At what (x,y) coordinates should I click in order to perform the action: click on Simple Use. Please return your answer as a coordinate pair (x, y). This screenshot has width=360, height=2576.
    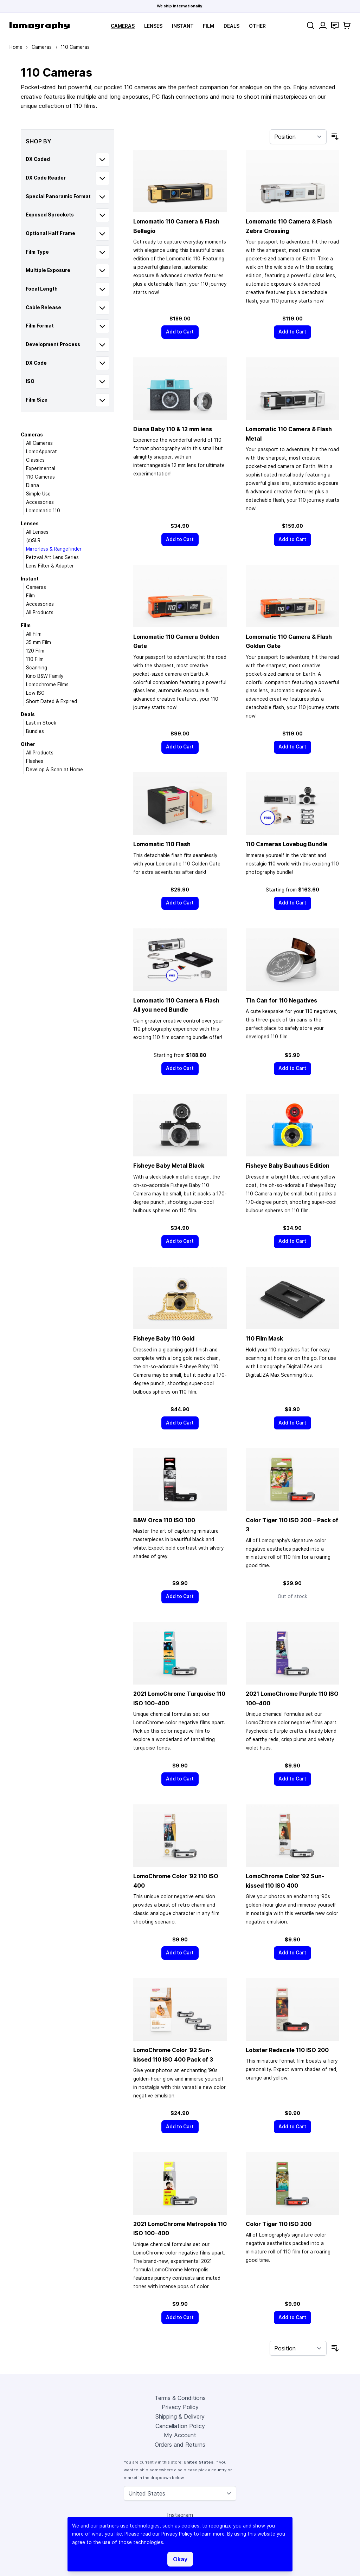
    Looking at the image, I should click on (38, 494).